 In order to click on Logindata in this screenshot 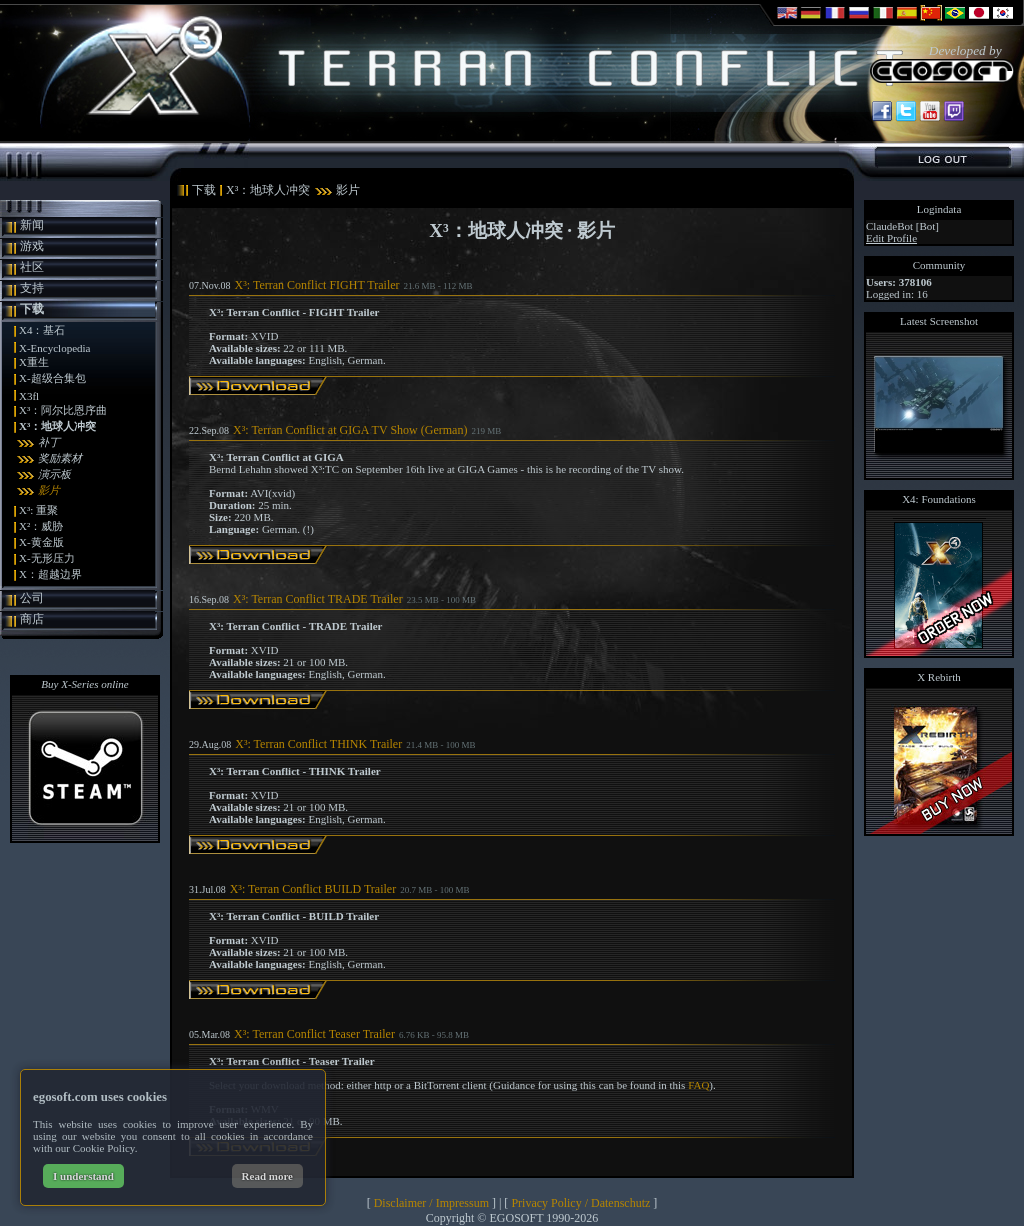, I will do `click(939, 209)`.